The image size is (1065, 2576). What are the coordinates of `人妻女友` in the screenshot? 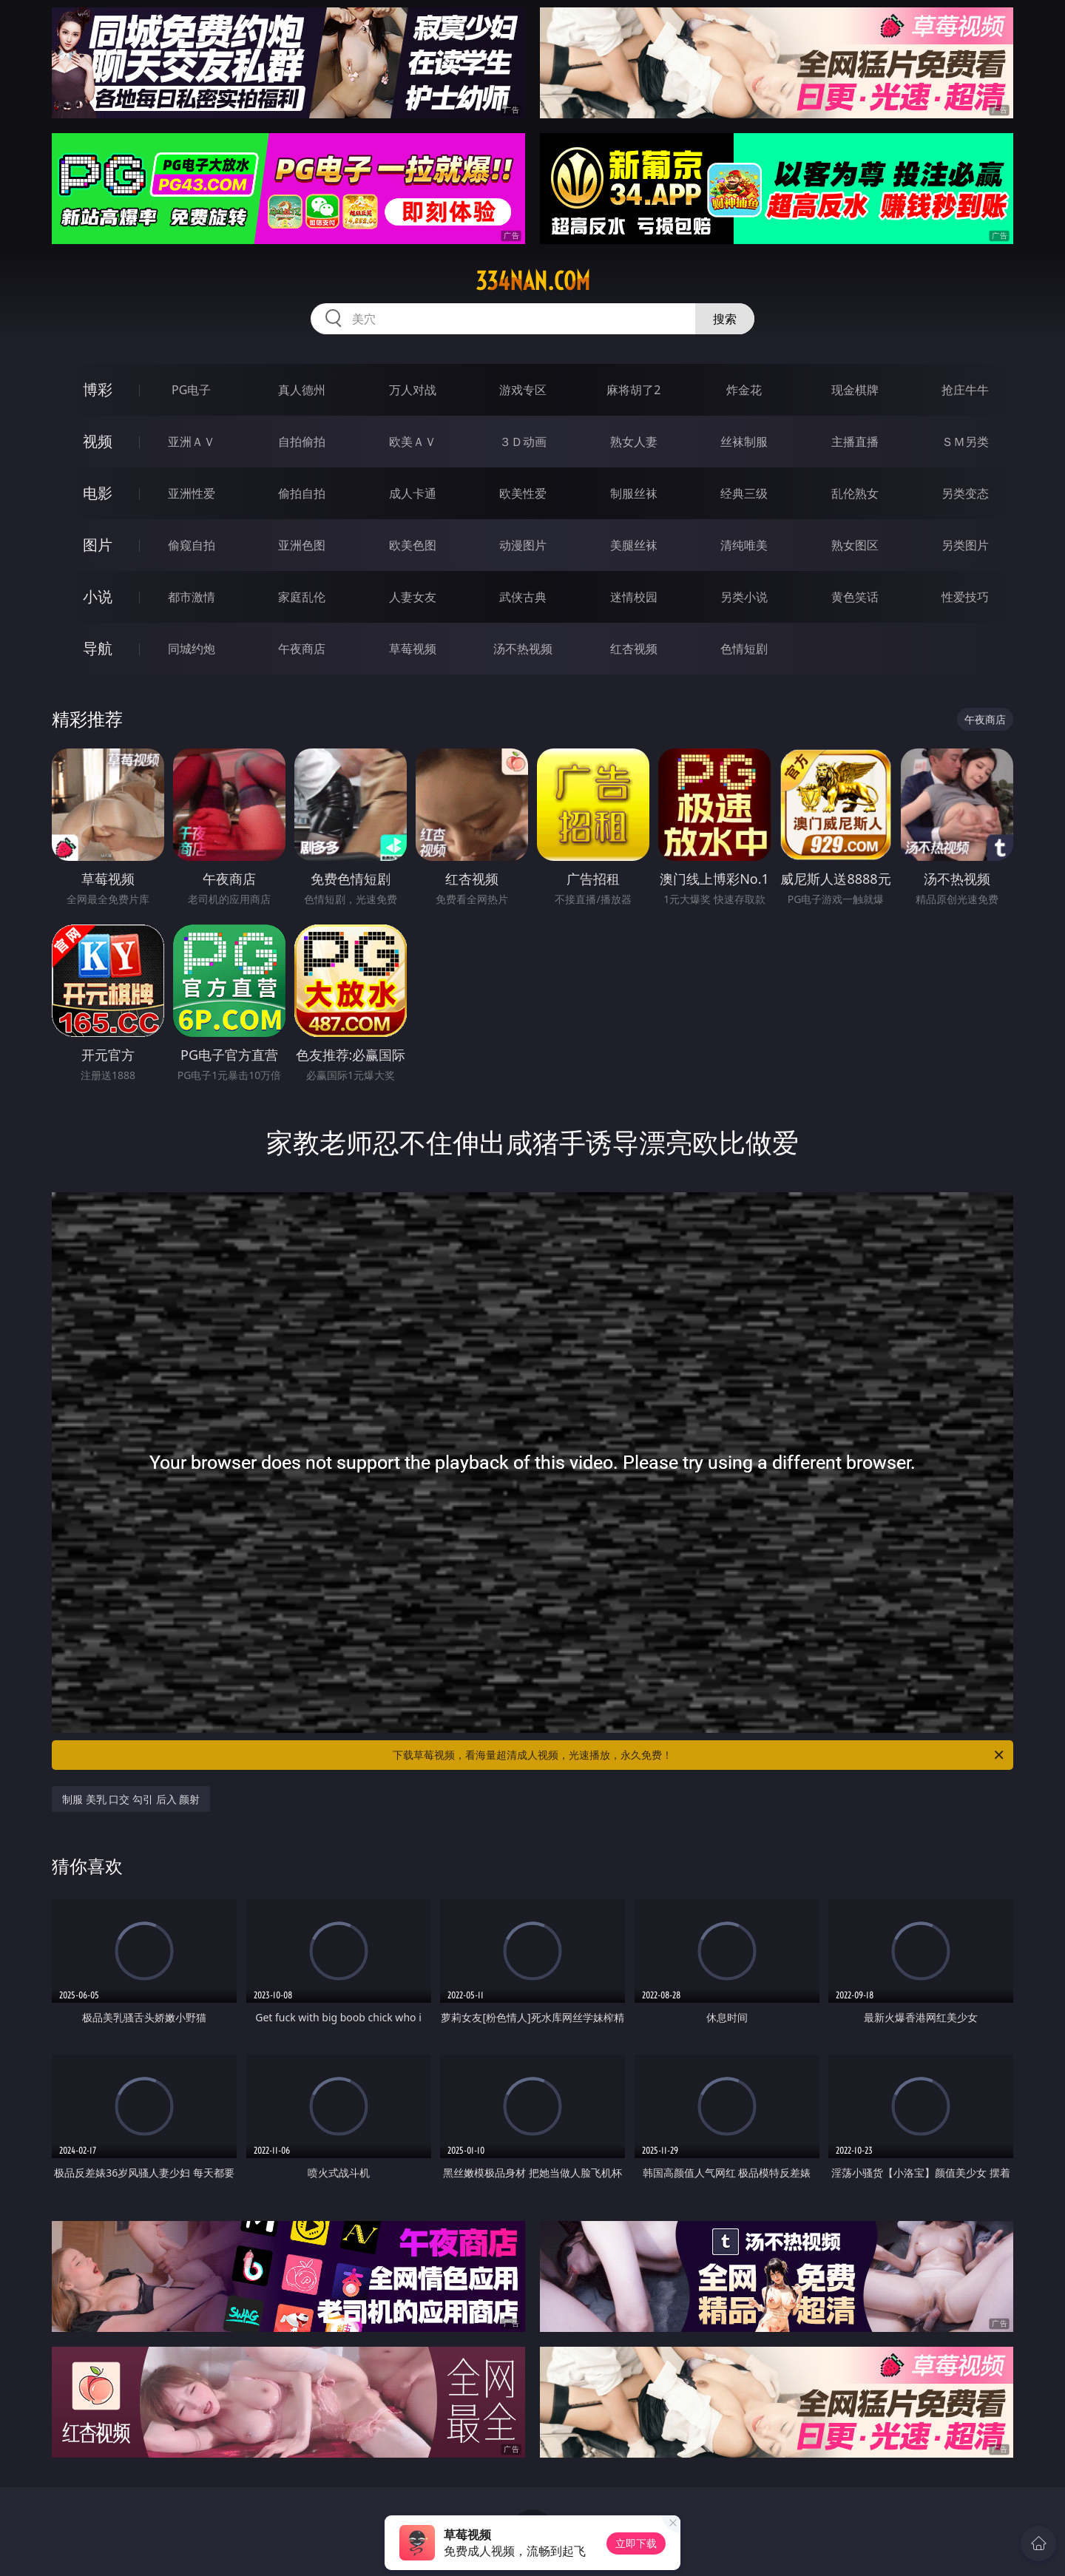 It's located at (412, 597).